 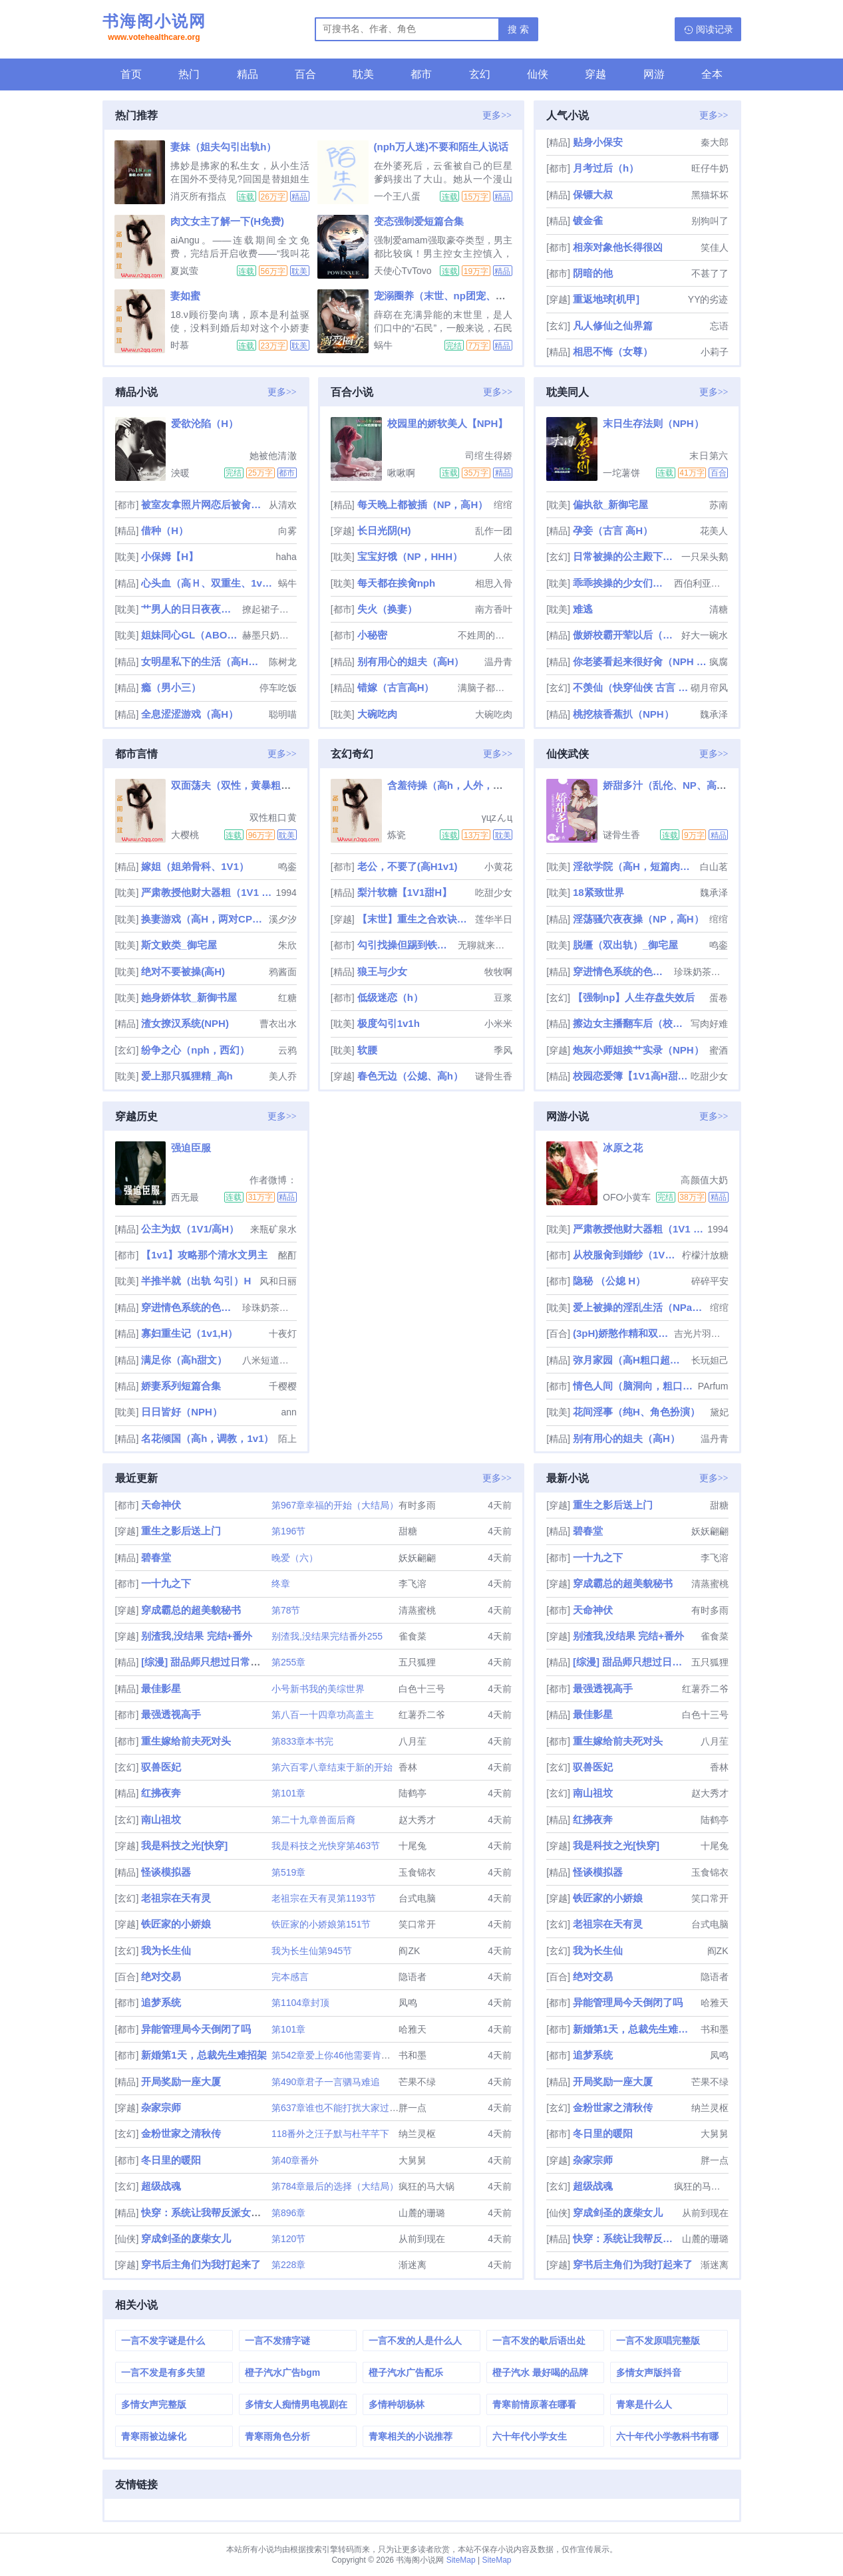 I want to click on 不甚了了, so click(x=710, y=273).